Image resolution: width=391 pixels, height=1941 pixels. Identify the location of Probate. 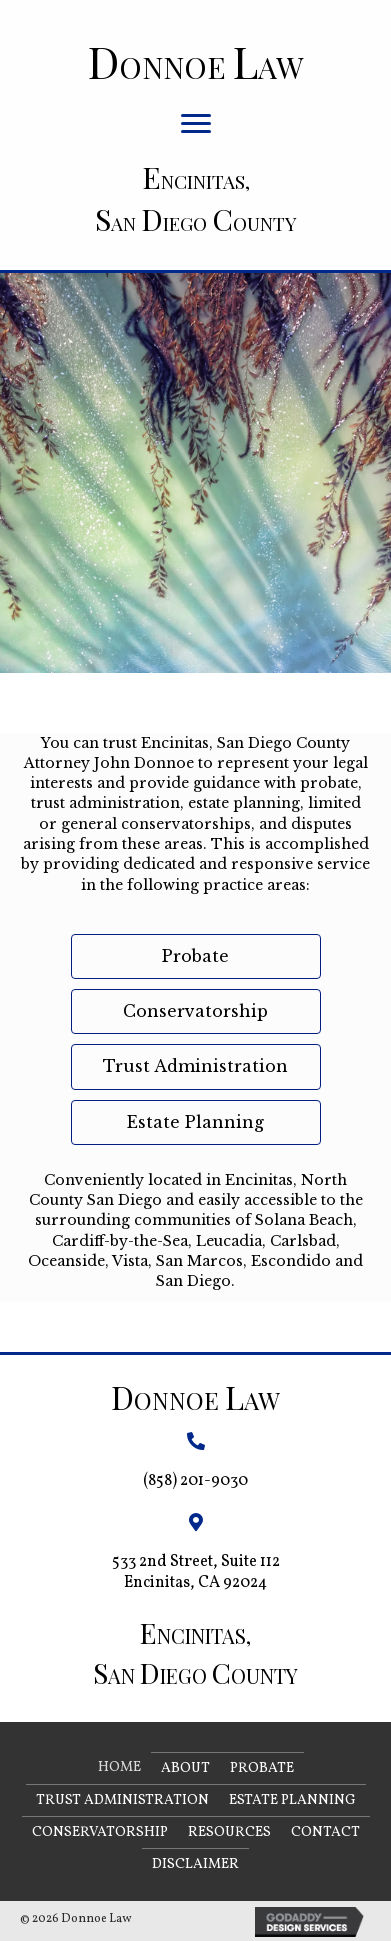
(262, 1768).